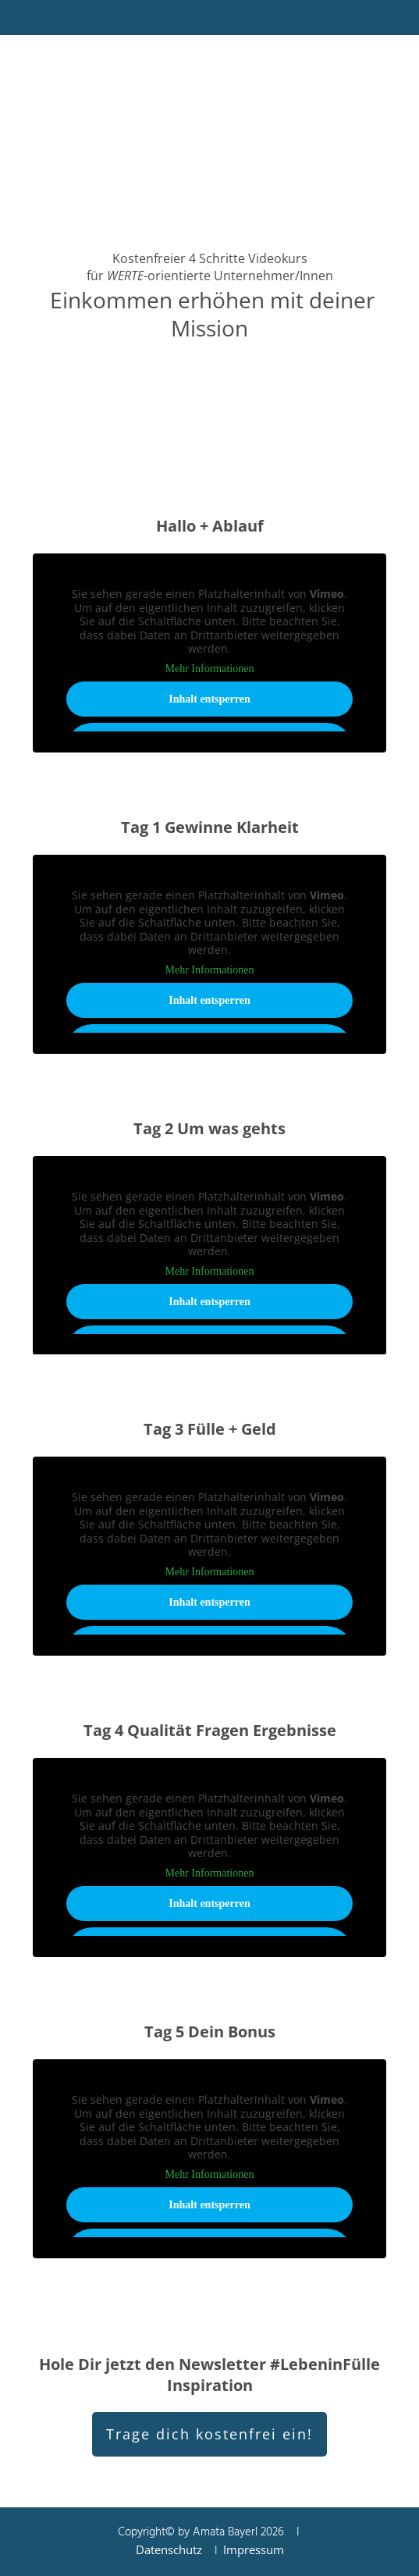 The image size is (419, 2576). Describe the element at coordinates (169, 2549) in the screenshot. I see `Datenschutz` at that location.